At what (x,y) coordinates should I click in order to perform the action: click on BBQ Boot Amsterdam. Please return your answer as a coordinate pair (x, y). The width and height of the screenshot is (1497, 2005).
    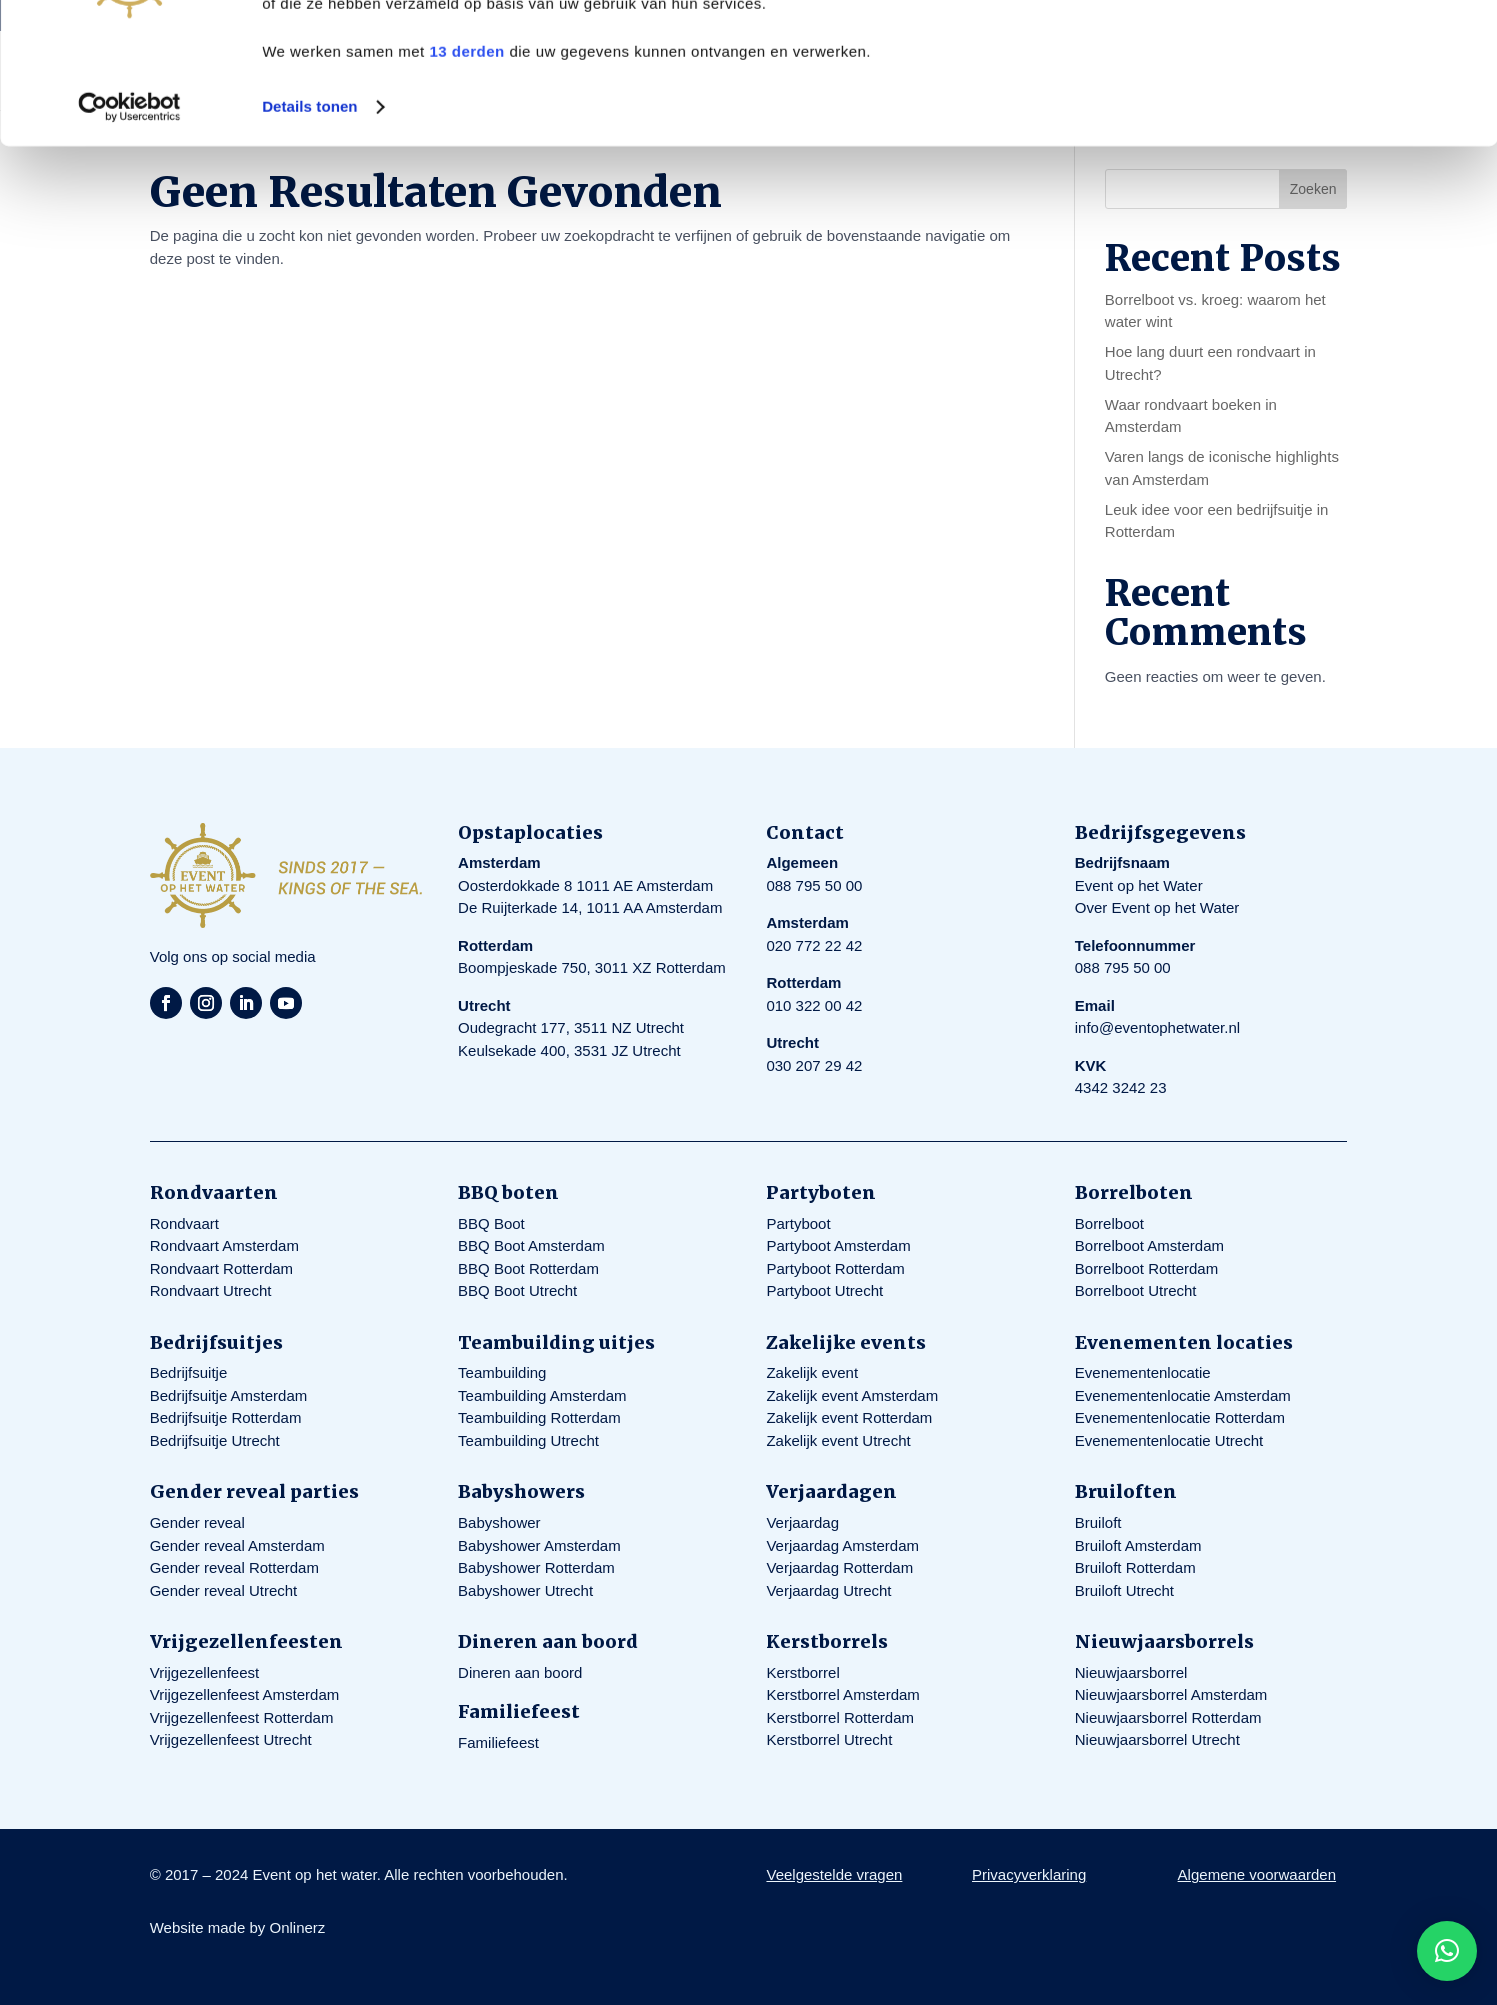
    Looking at the image, I should click on (531, 1245).